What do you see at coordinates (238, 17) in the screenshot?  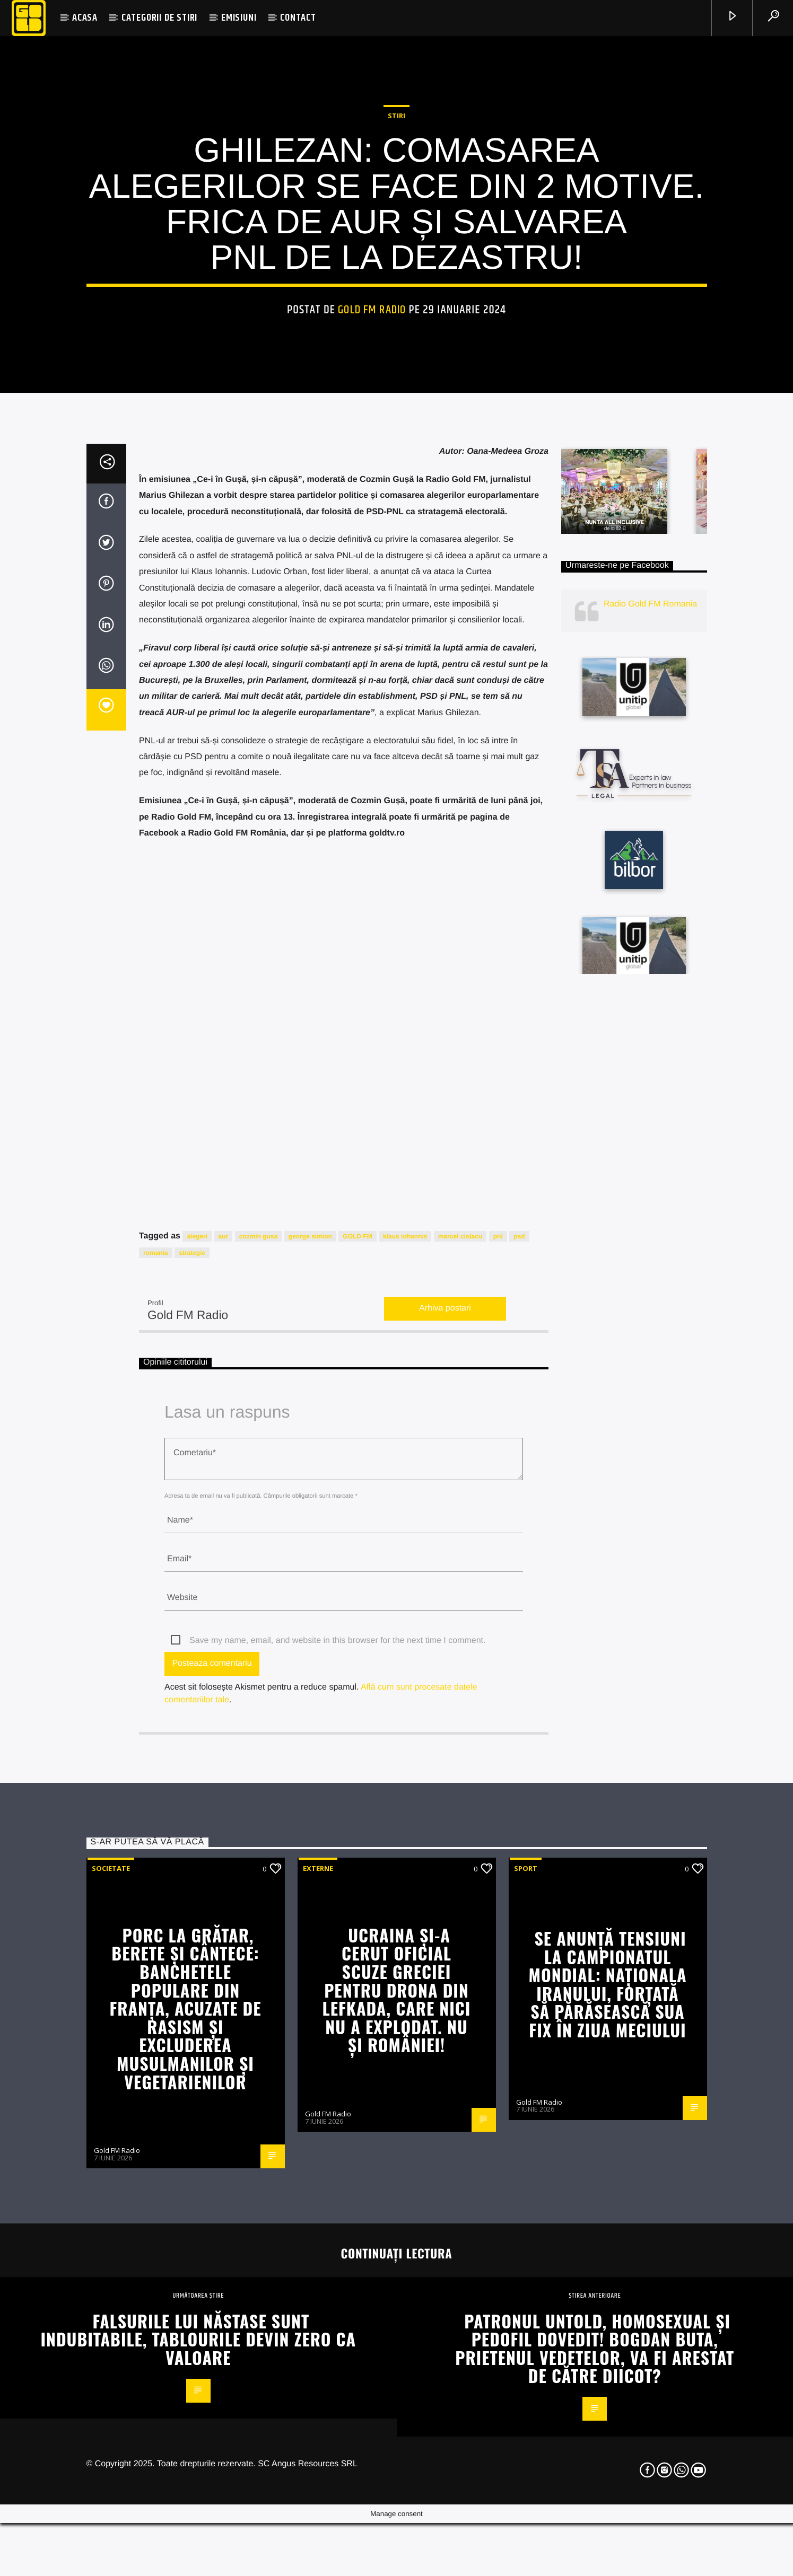 I see `EMISIUNI` at bounding box center [238, 17].